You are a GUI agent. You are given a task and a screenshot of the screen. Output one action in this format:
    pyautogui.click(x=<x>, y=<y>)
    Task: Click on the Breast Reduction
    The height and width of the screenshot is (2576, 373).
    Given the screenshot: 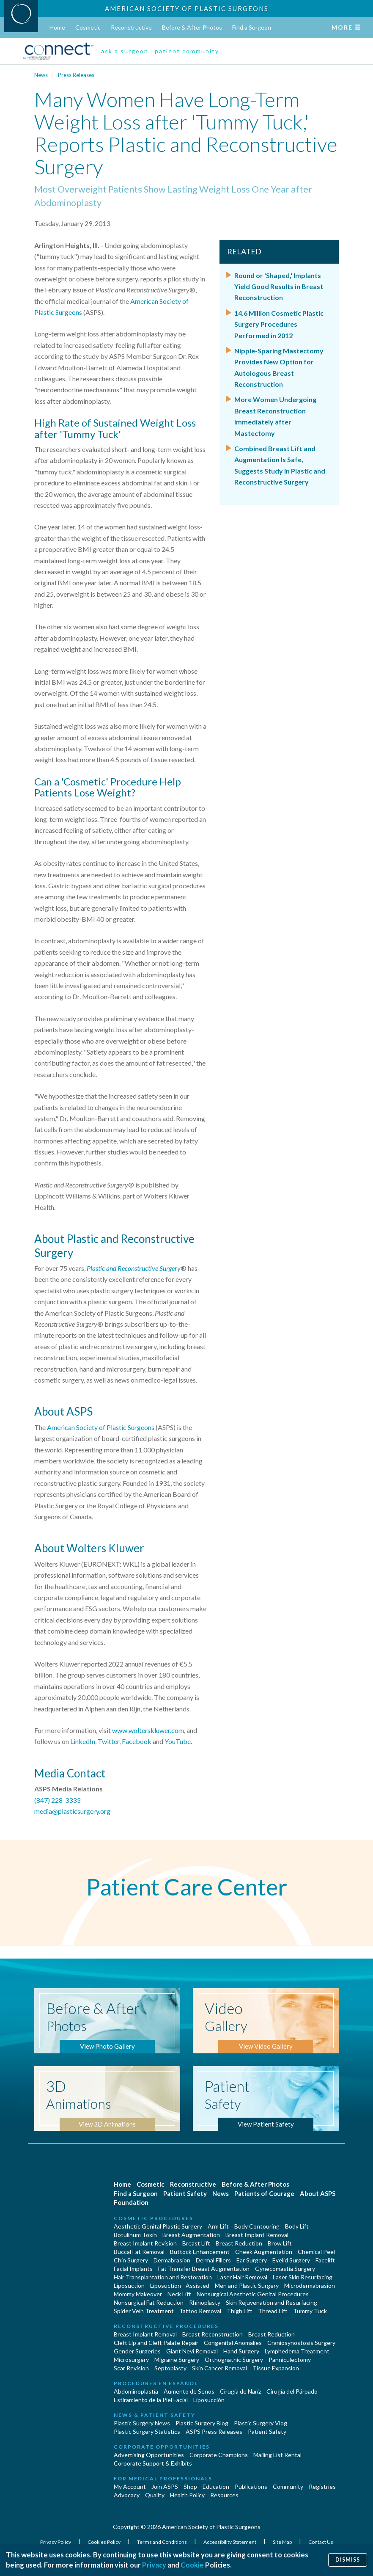 What is the action you would take?
    pyautogui.click(x=239, y=2243)
    